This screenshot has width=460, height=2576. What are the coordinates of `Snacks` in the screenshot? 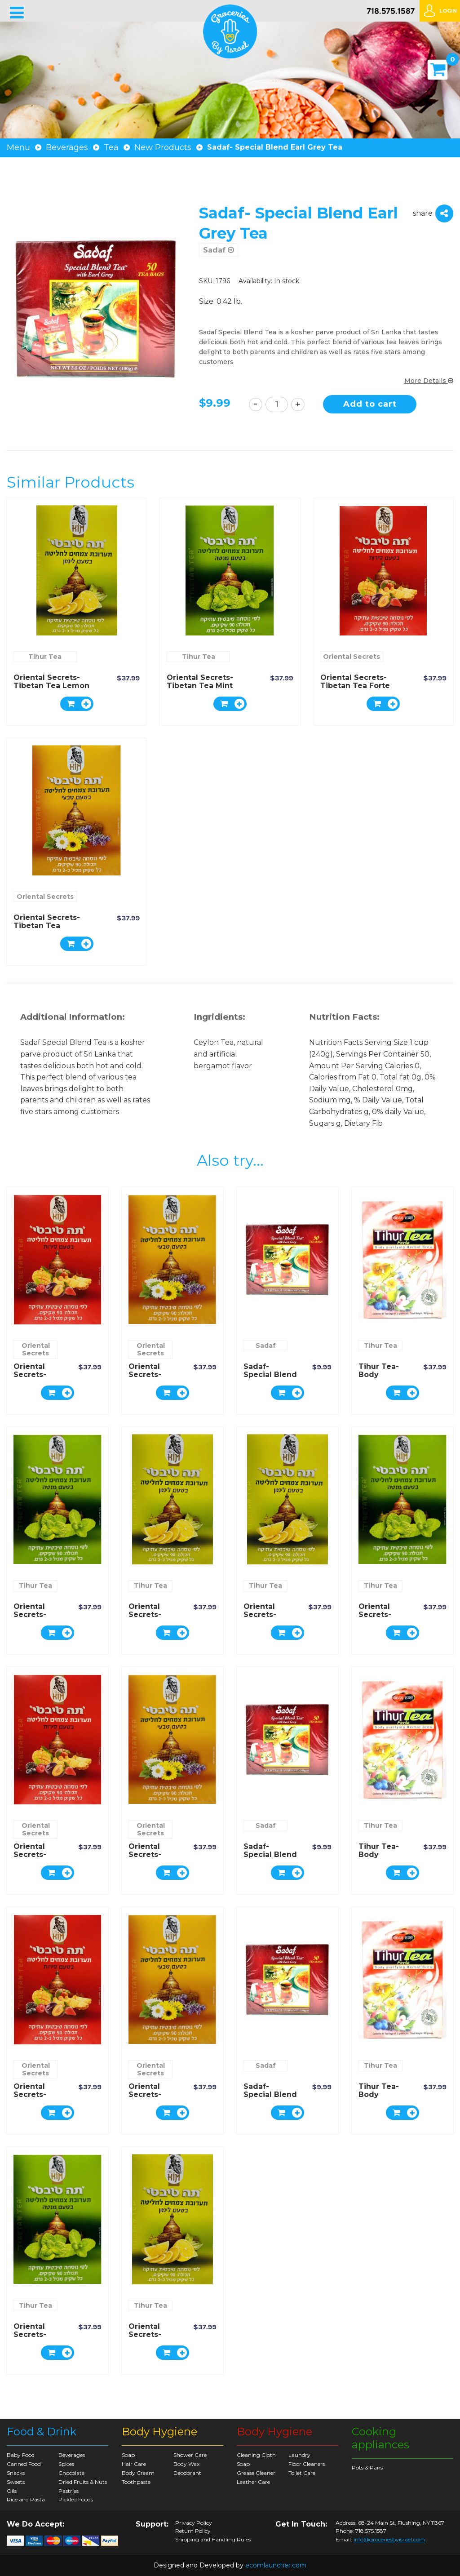 It's located at (16, 2472).